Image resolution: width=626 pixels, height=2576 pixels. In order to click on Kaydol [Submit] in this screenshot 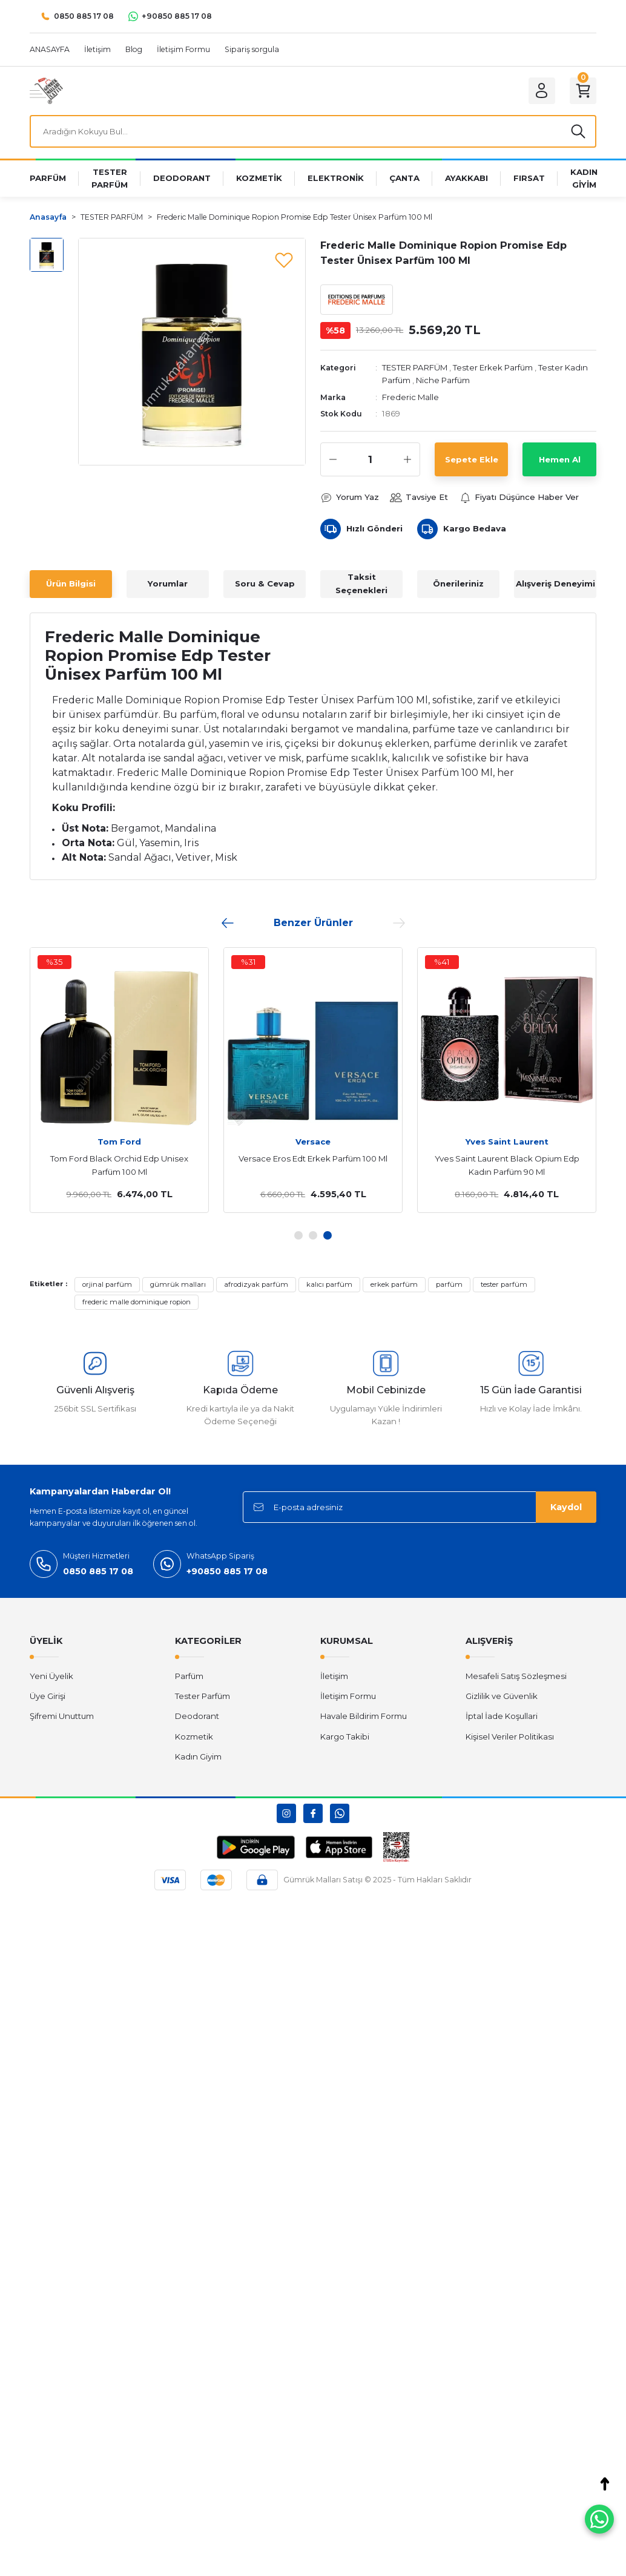, I will do `click(566, 1507)`.